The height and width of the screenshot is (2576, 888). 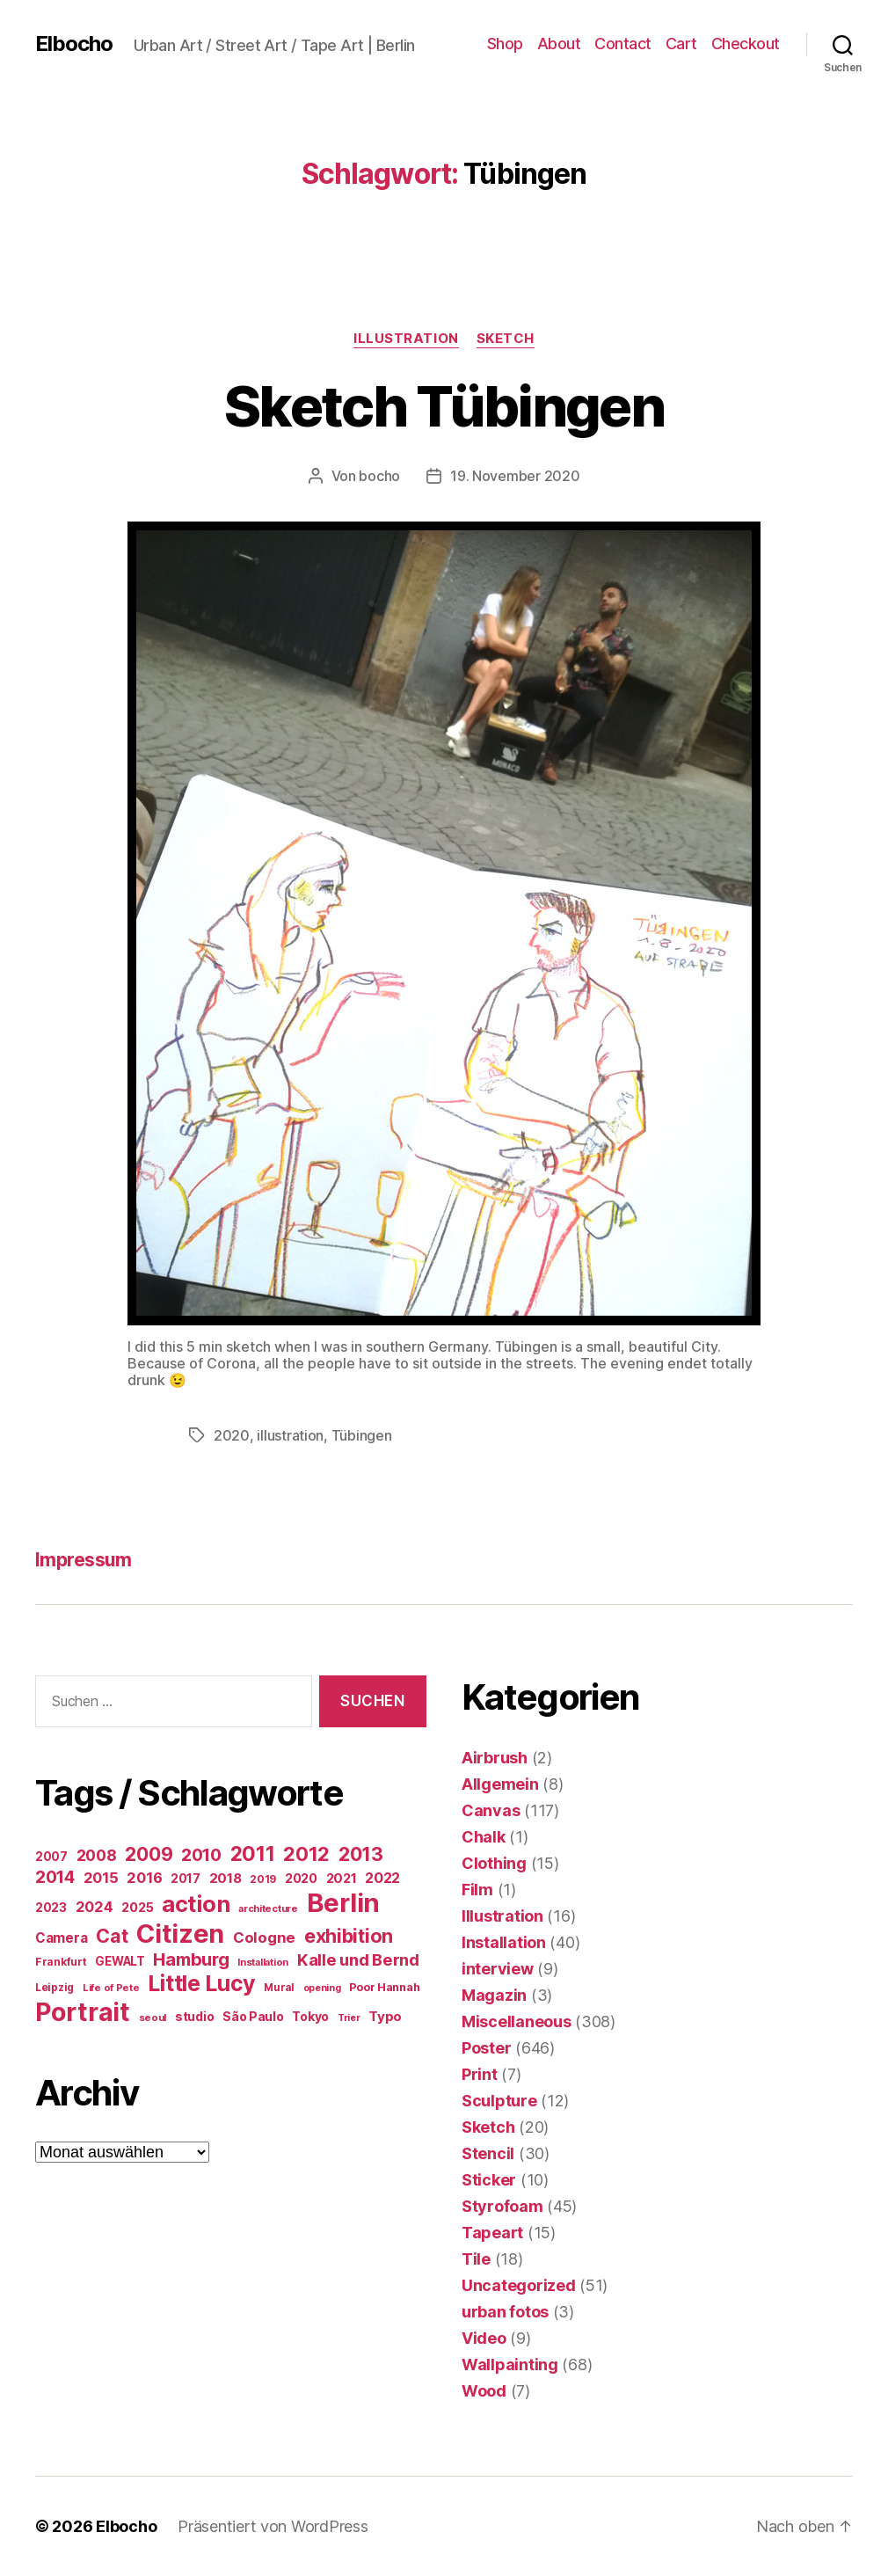 I want to click on illustration, so click(x=290, y=1435).